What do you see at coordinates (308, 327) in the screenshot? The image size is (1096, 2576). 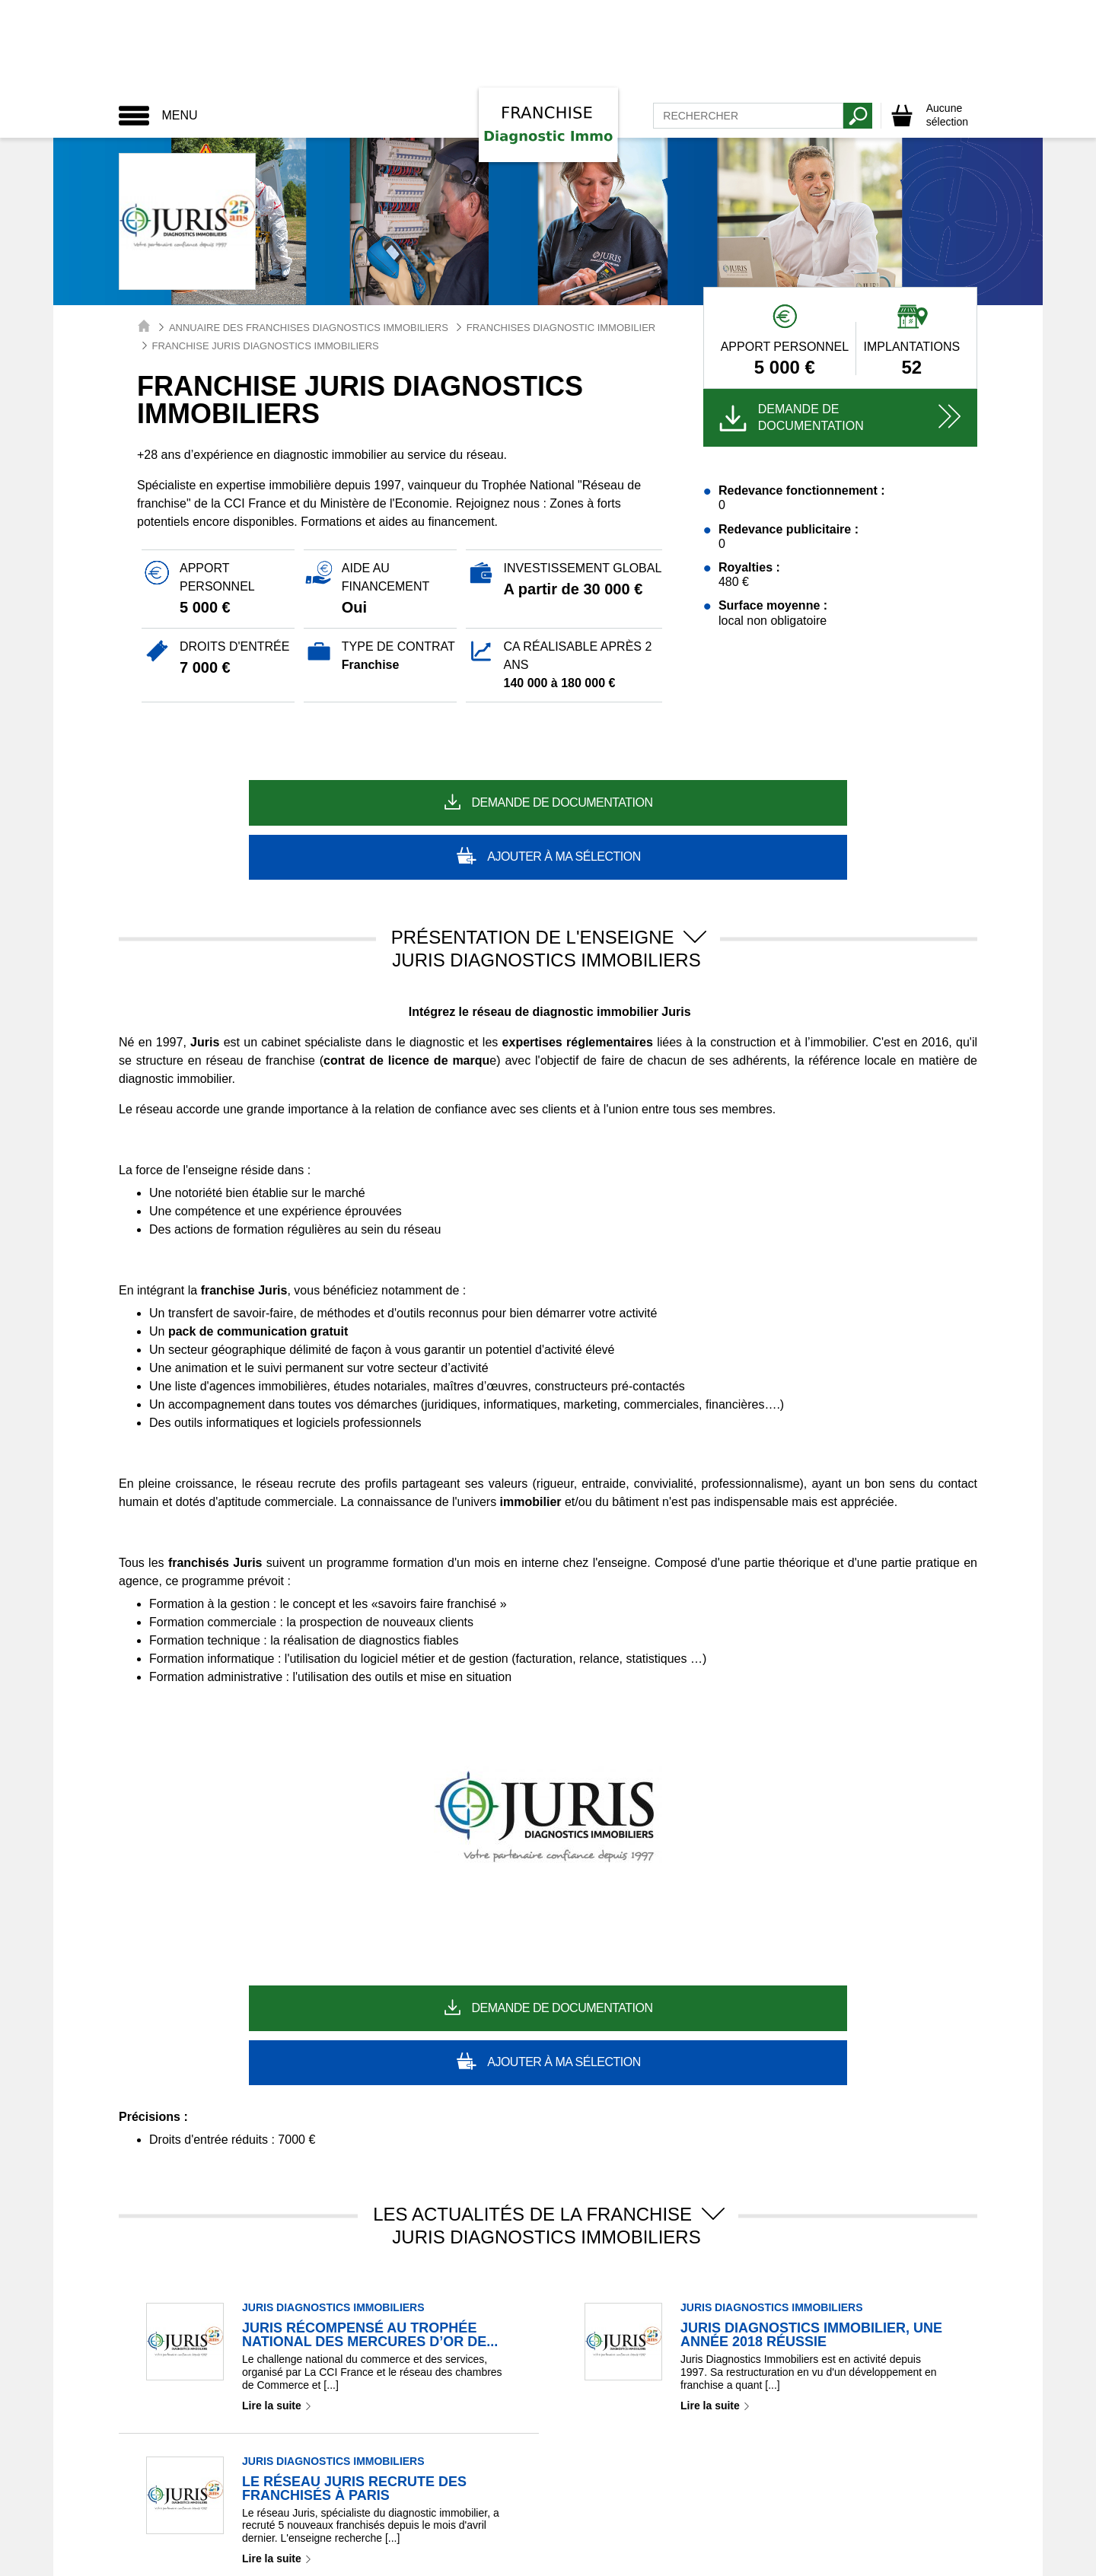 I see `Annuaire des Franchises Diagnostics Immobiliers` at bounding box center [308, 327].